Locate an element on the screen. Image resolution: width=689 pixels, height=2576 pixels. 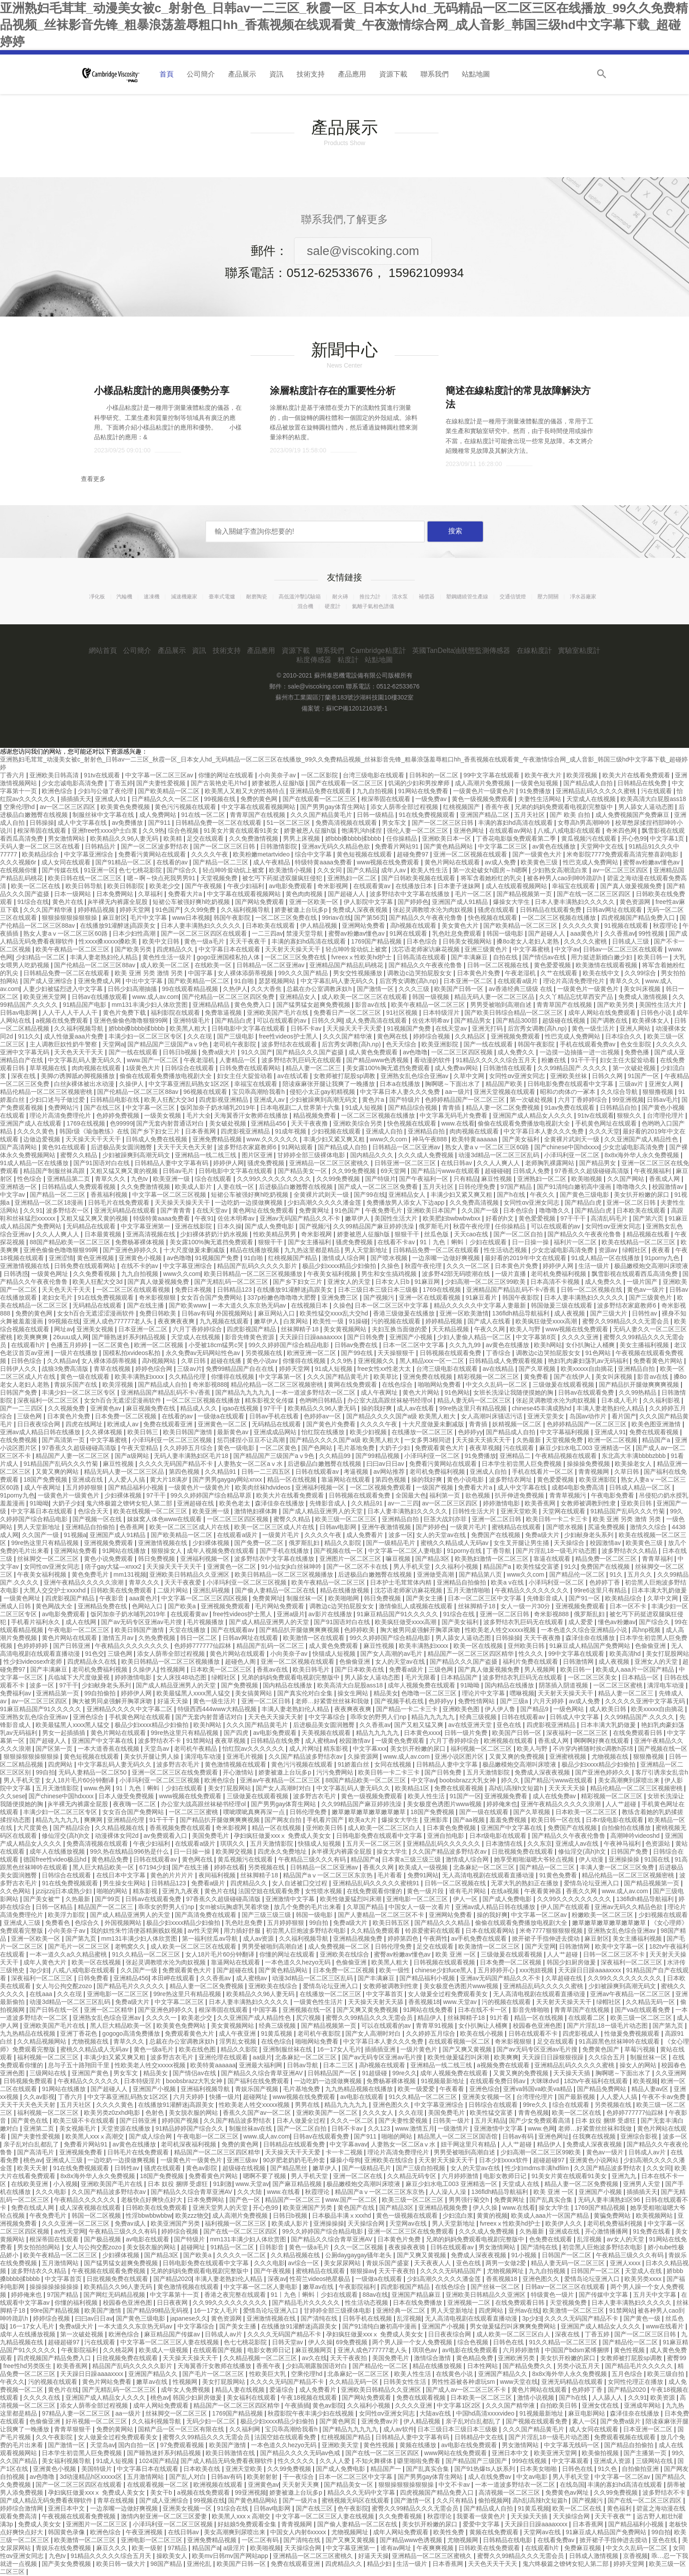
黄色片在线 is located at coordinates (68, 901).